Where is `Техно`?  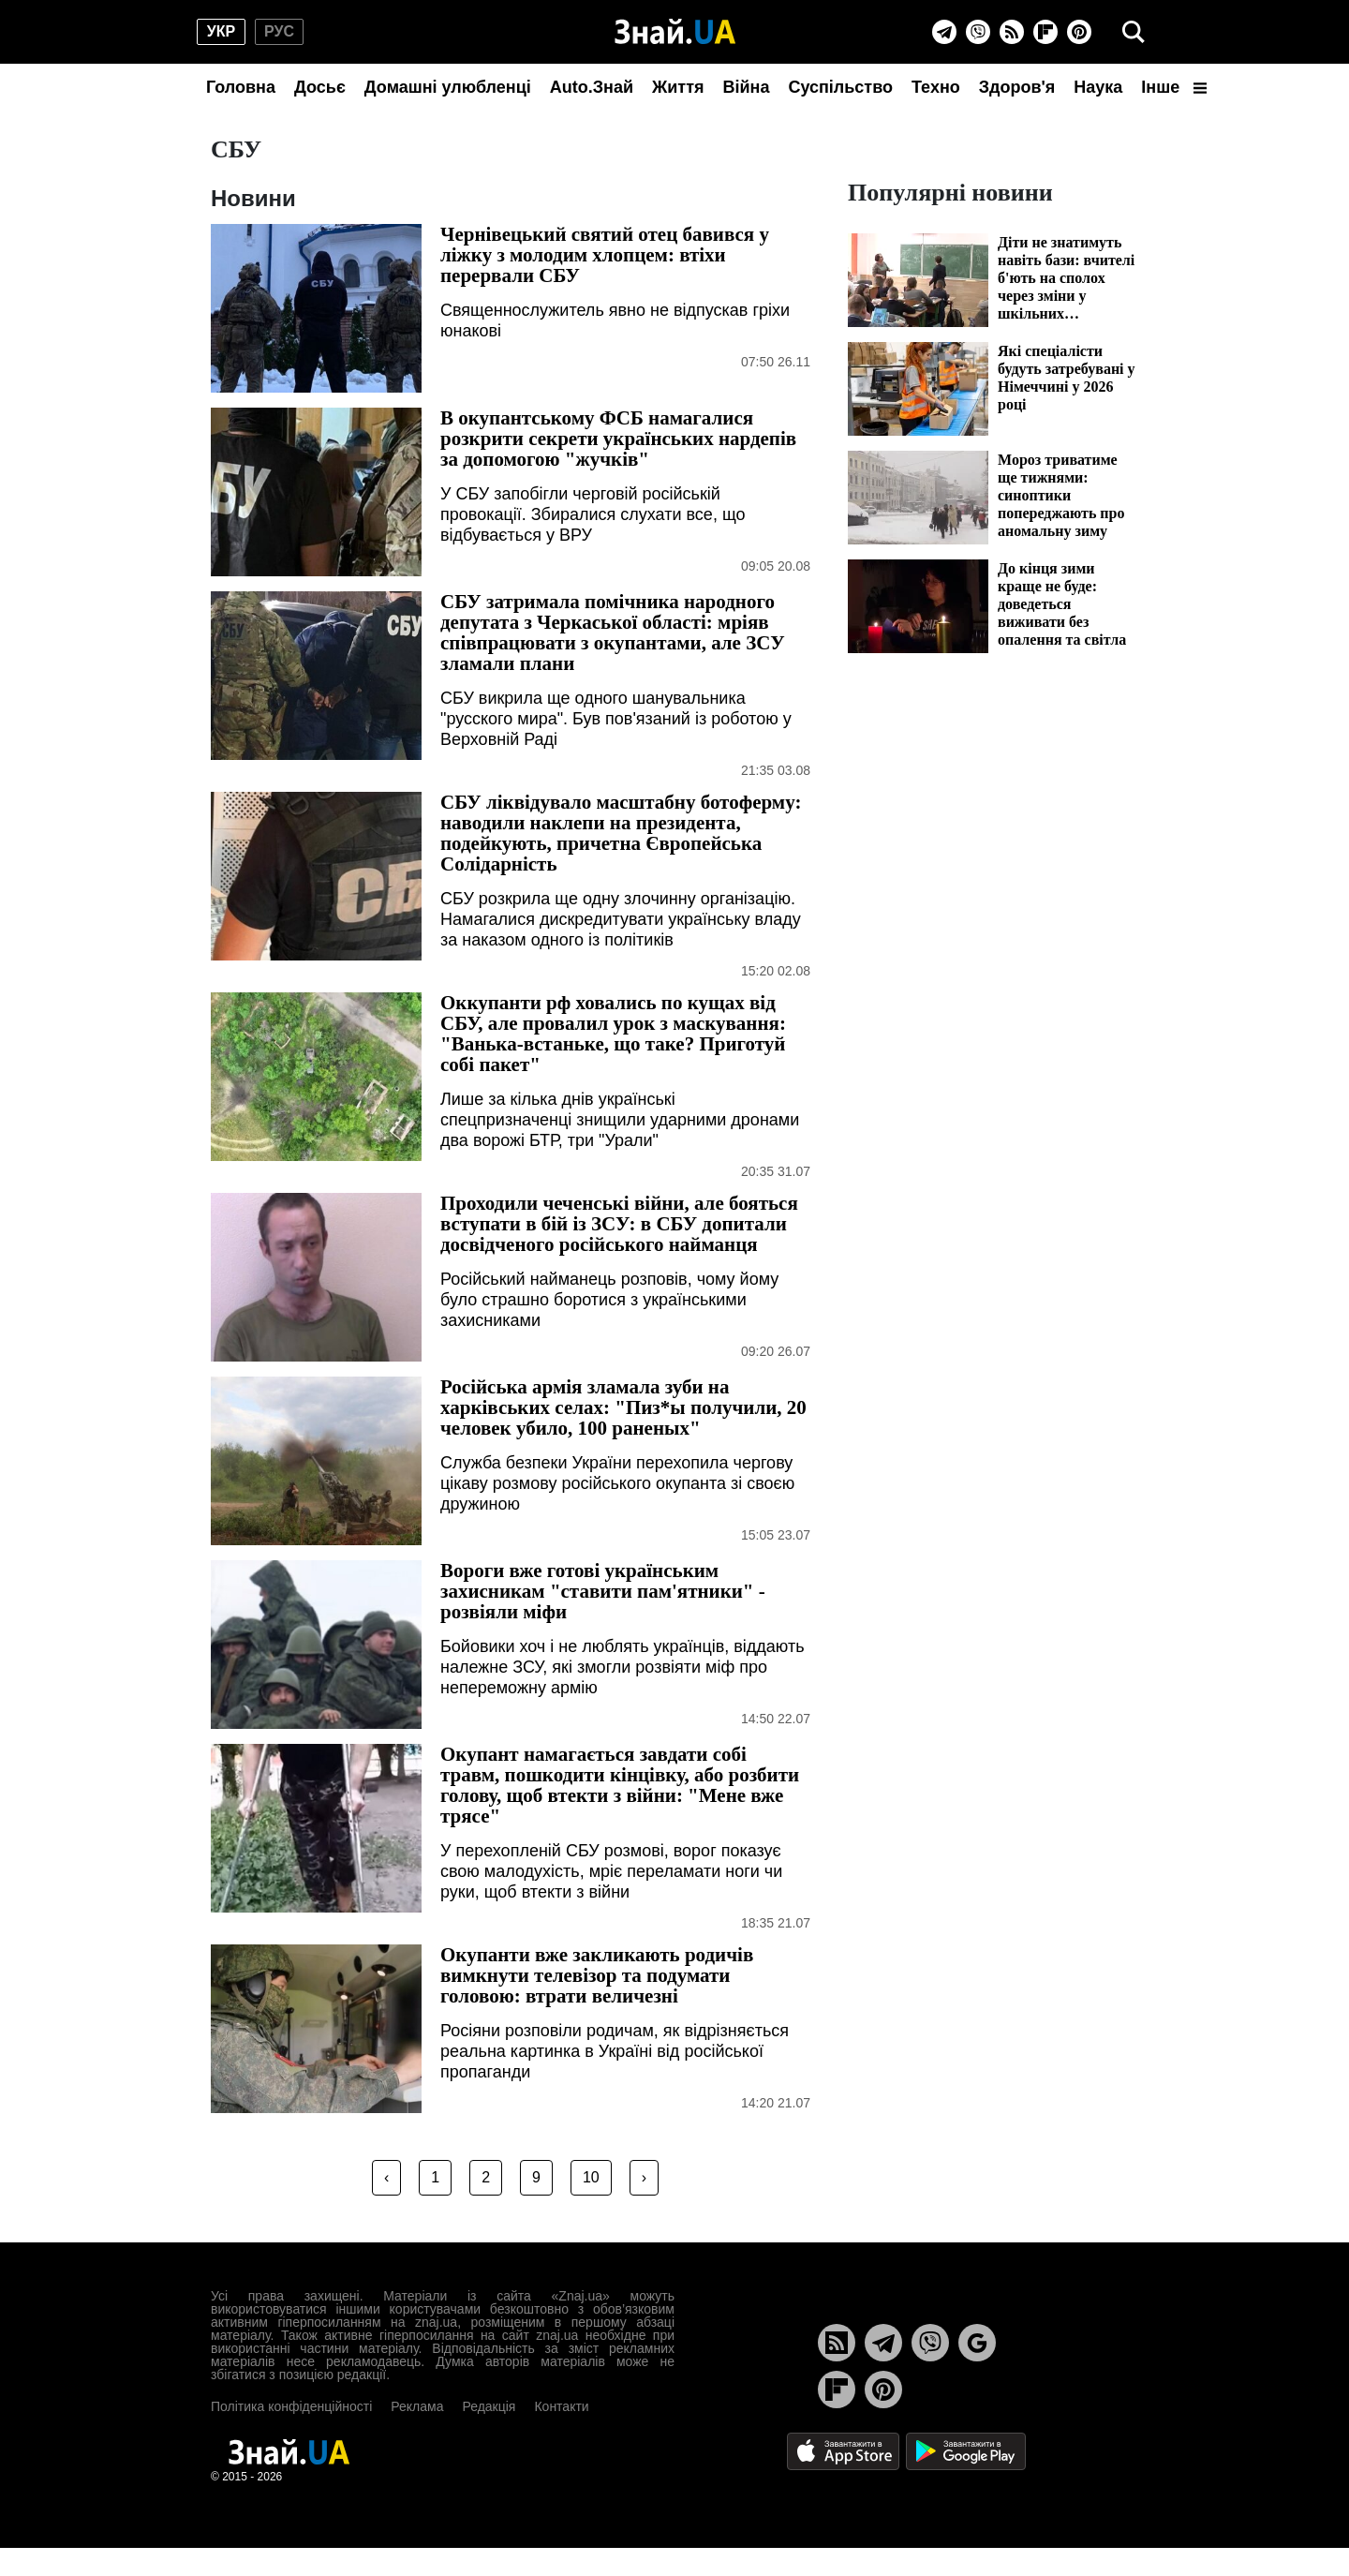 Техно is located at coordinates (936, 87).